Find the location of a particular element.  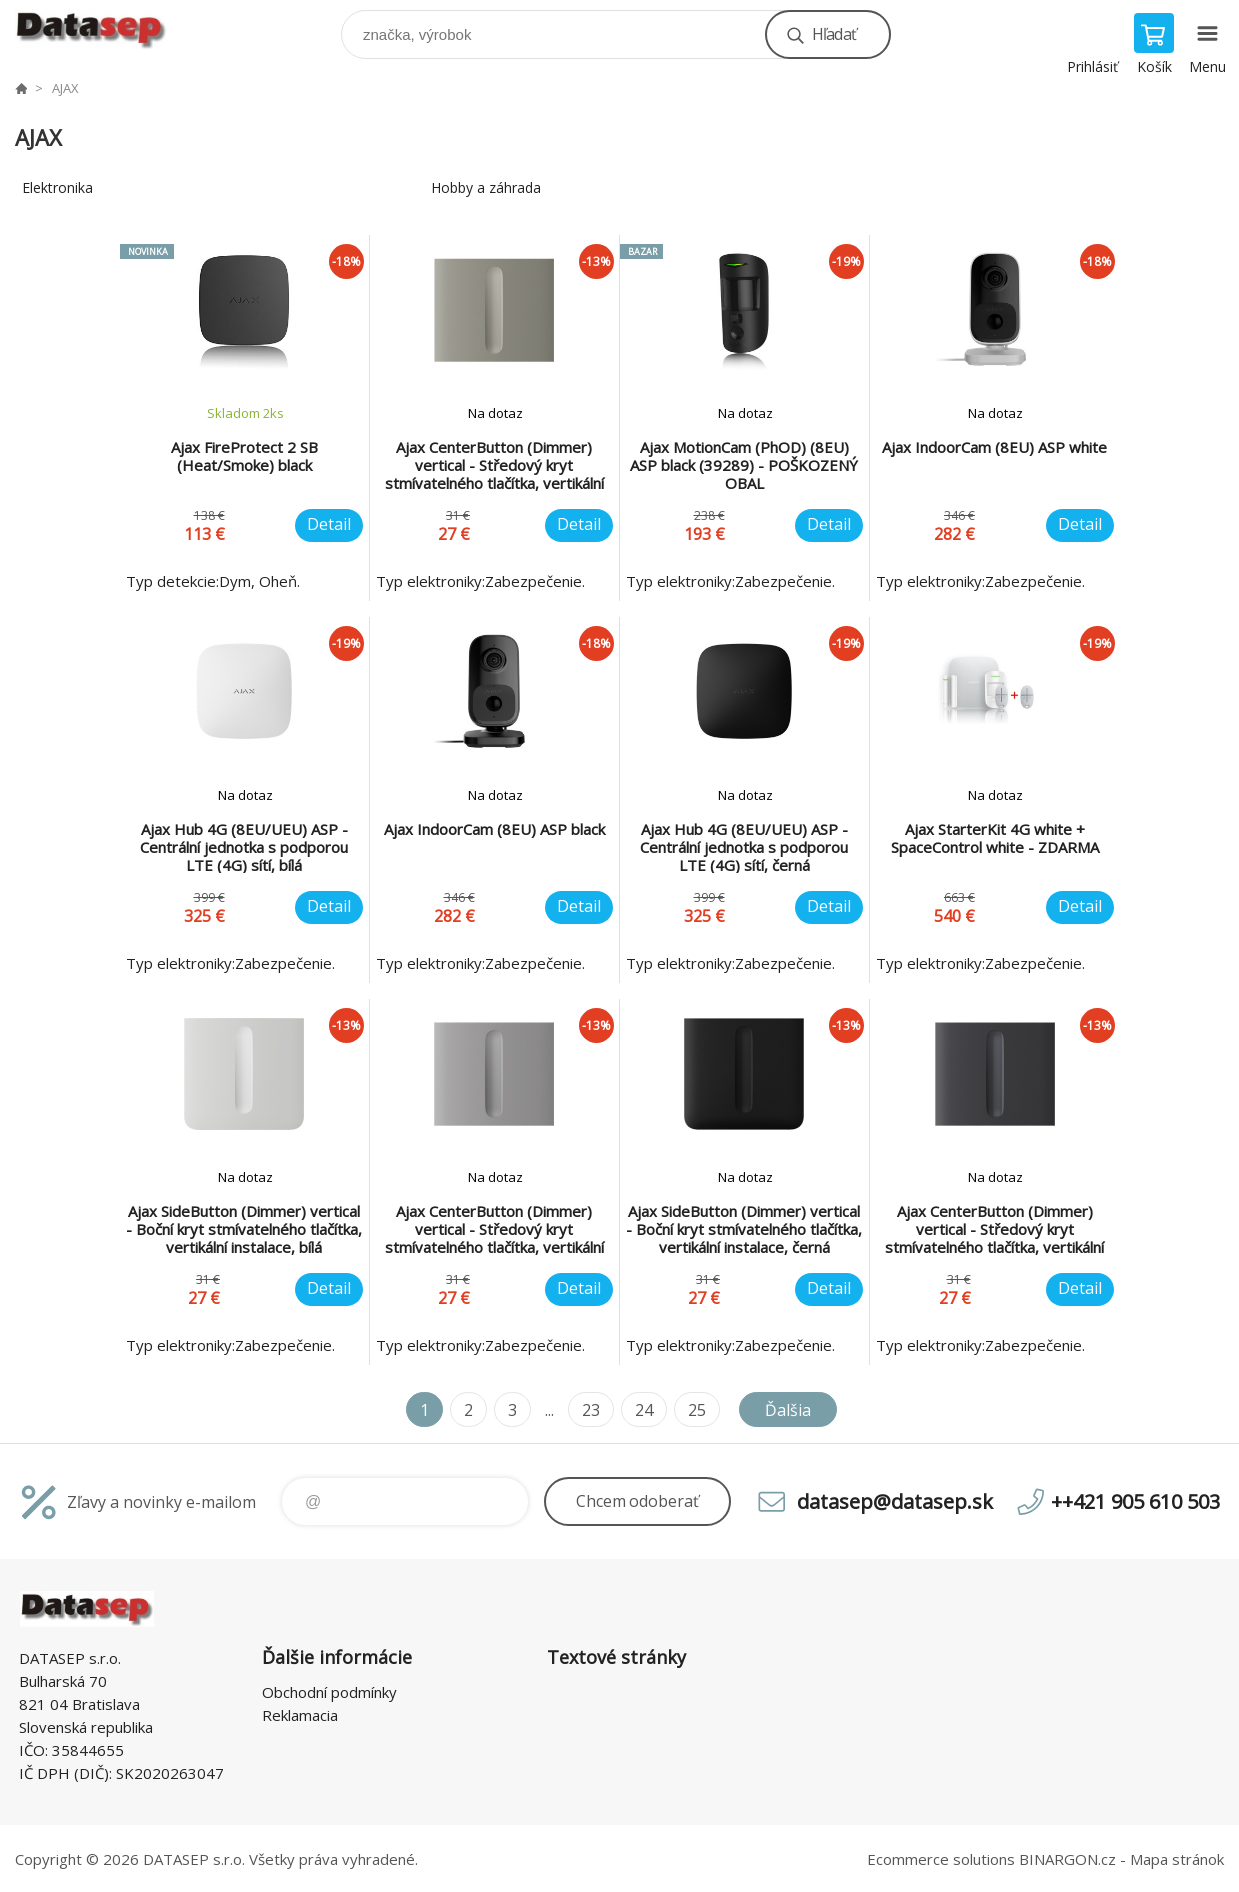

23 is located at coordinates (591, 1410).